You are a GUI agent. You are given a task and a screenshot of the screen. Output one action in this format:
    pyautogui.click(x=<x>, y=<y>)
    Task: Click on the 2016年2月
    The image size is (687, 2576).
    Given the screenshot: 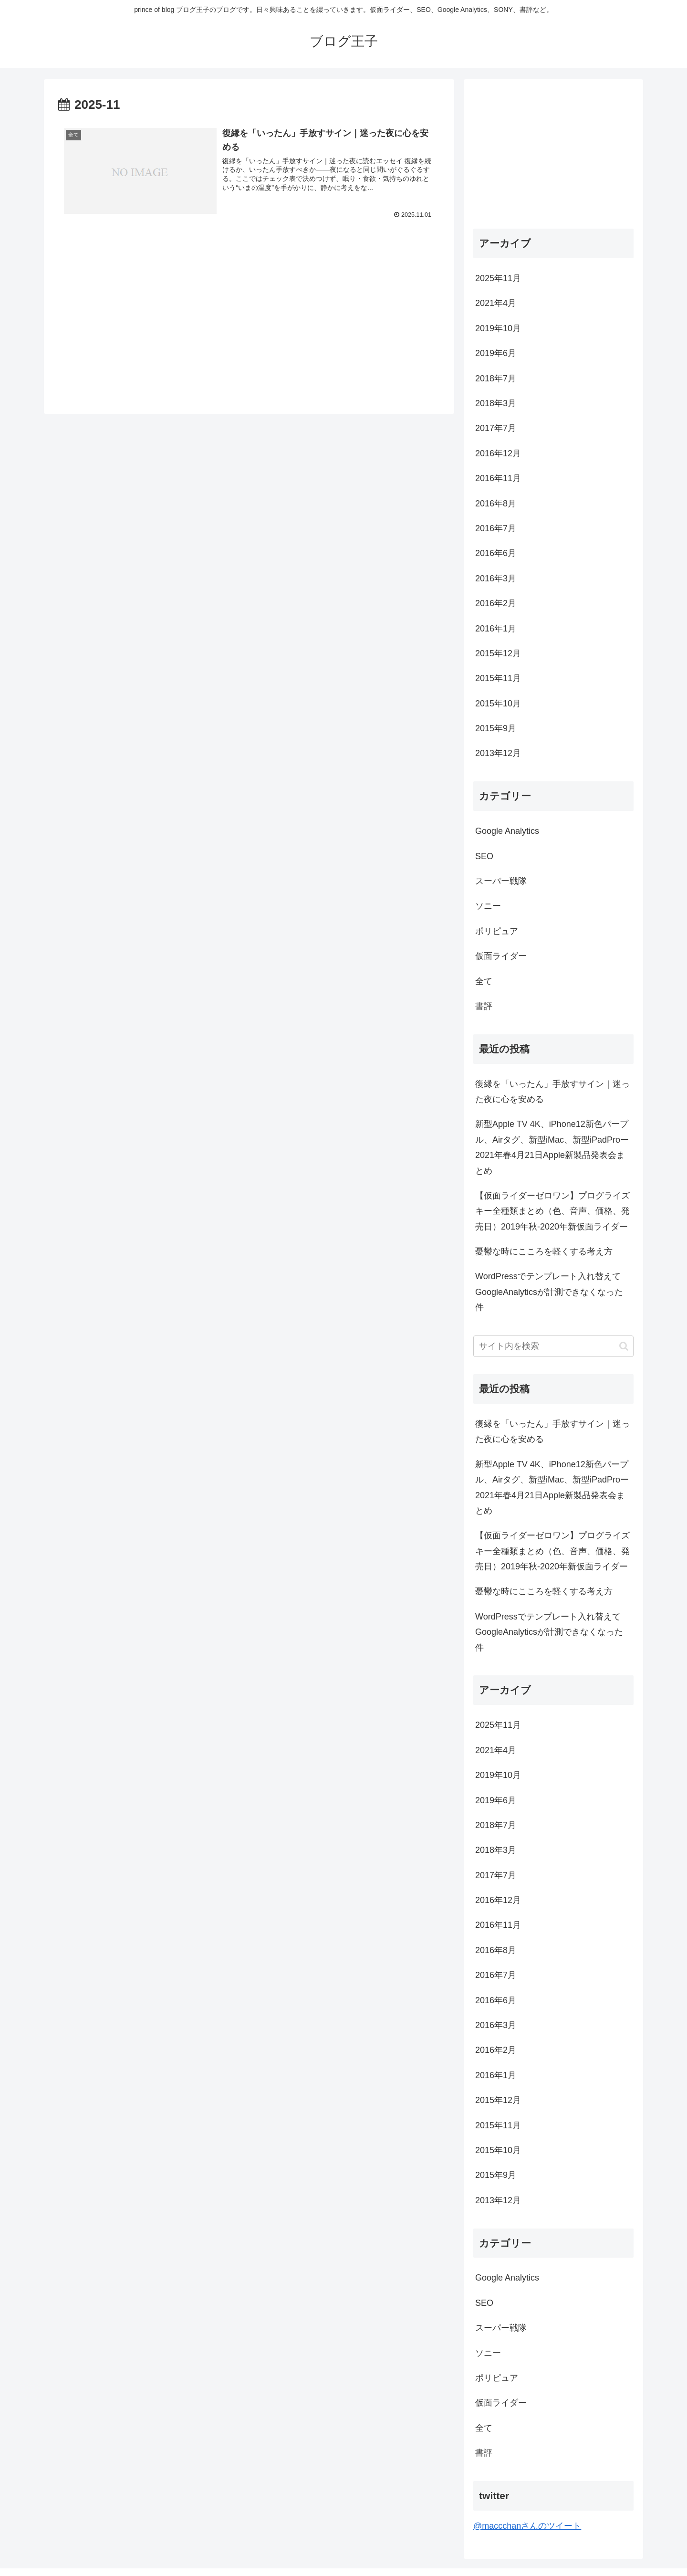 What is the action you would take?
    pyautogui.click(x=495, y=603)
    